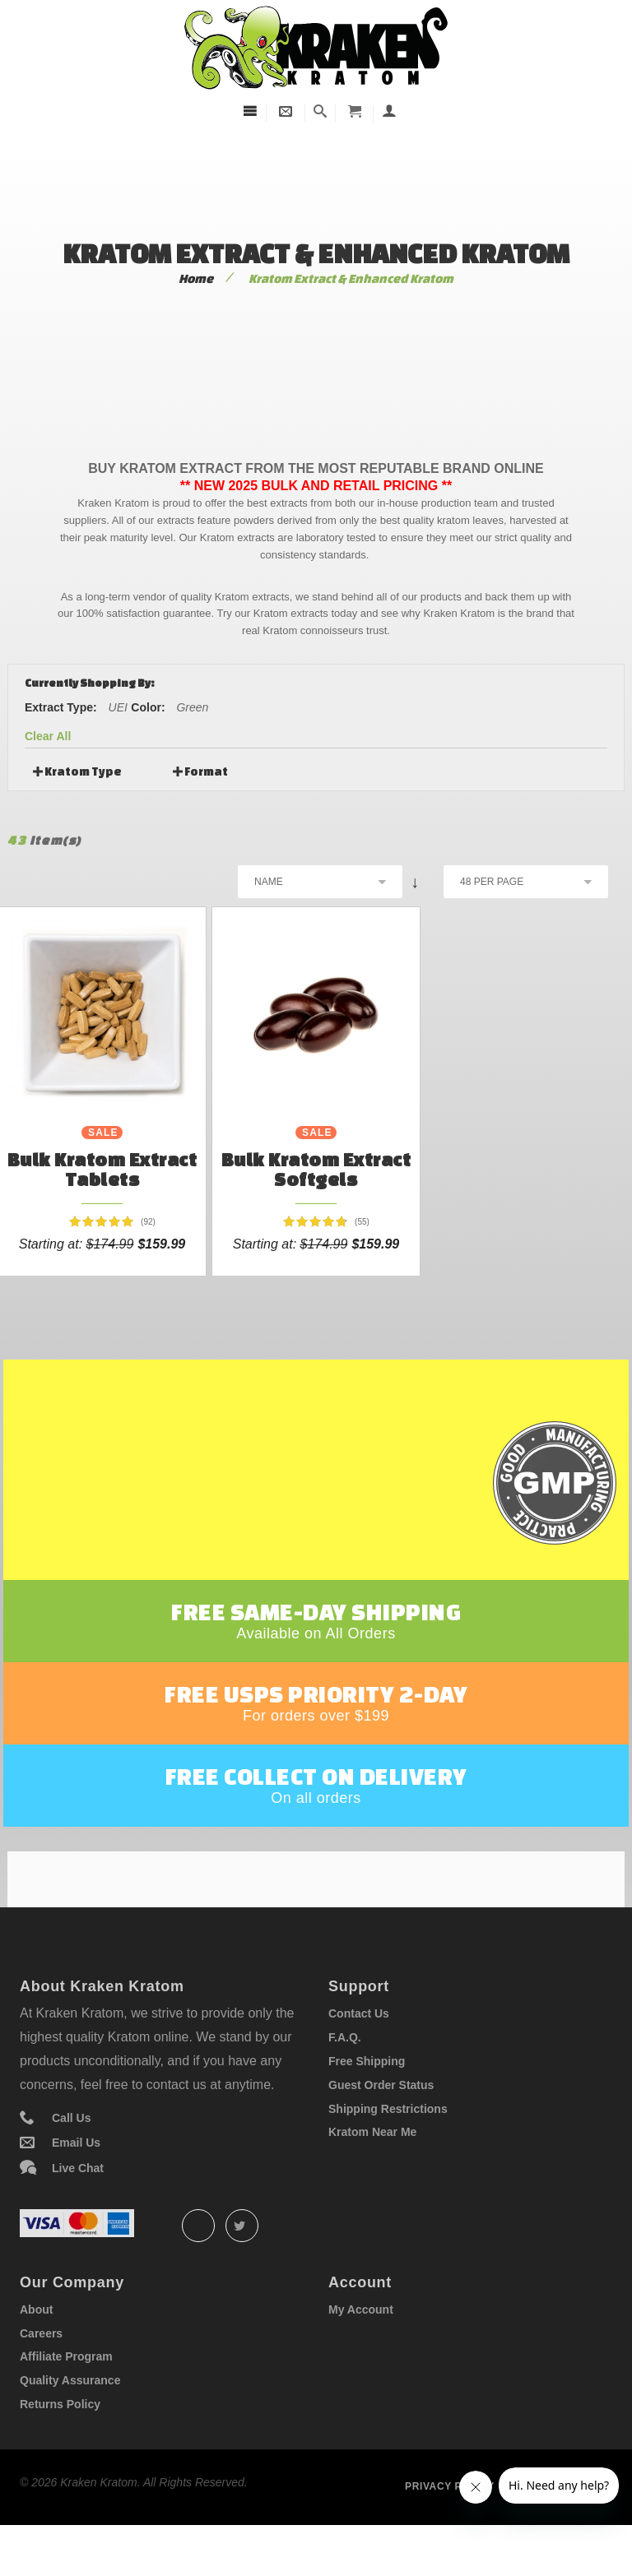 Image resolution: width=632 pixels, height=2576 pixels. What do you see at coordinates (450, 2529) in the screenshot?
I see `Privacy policy` at bounding box center [450, 2529].